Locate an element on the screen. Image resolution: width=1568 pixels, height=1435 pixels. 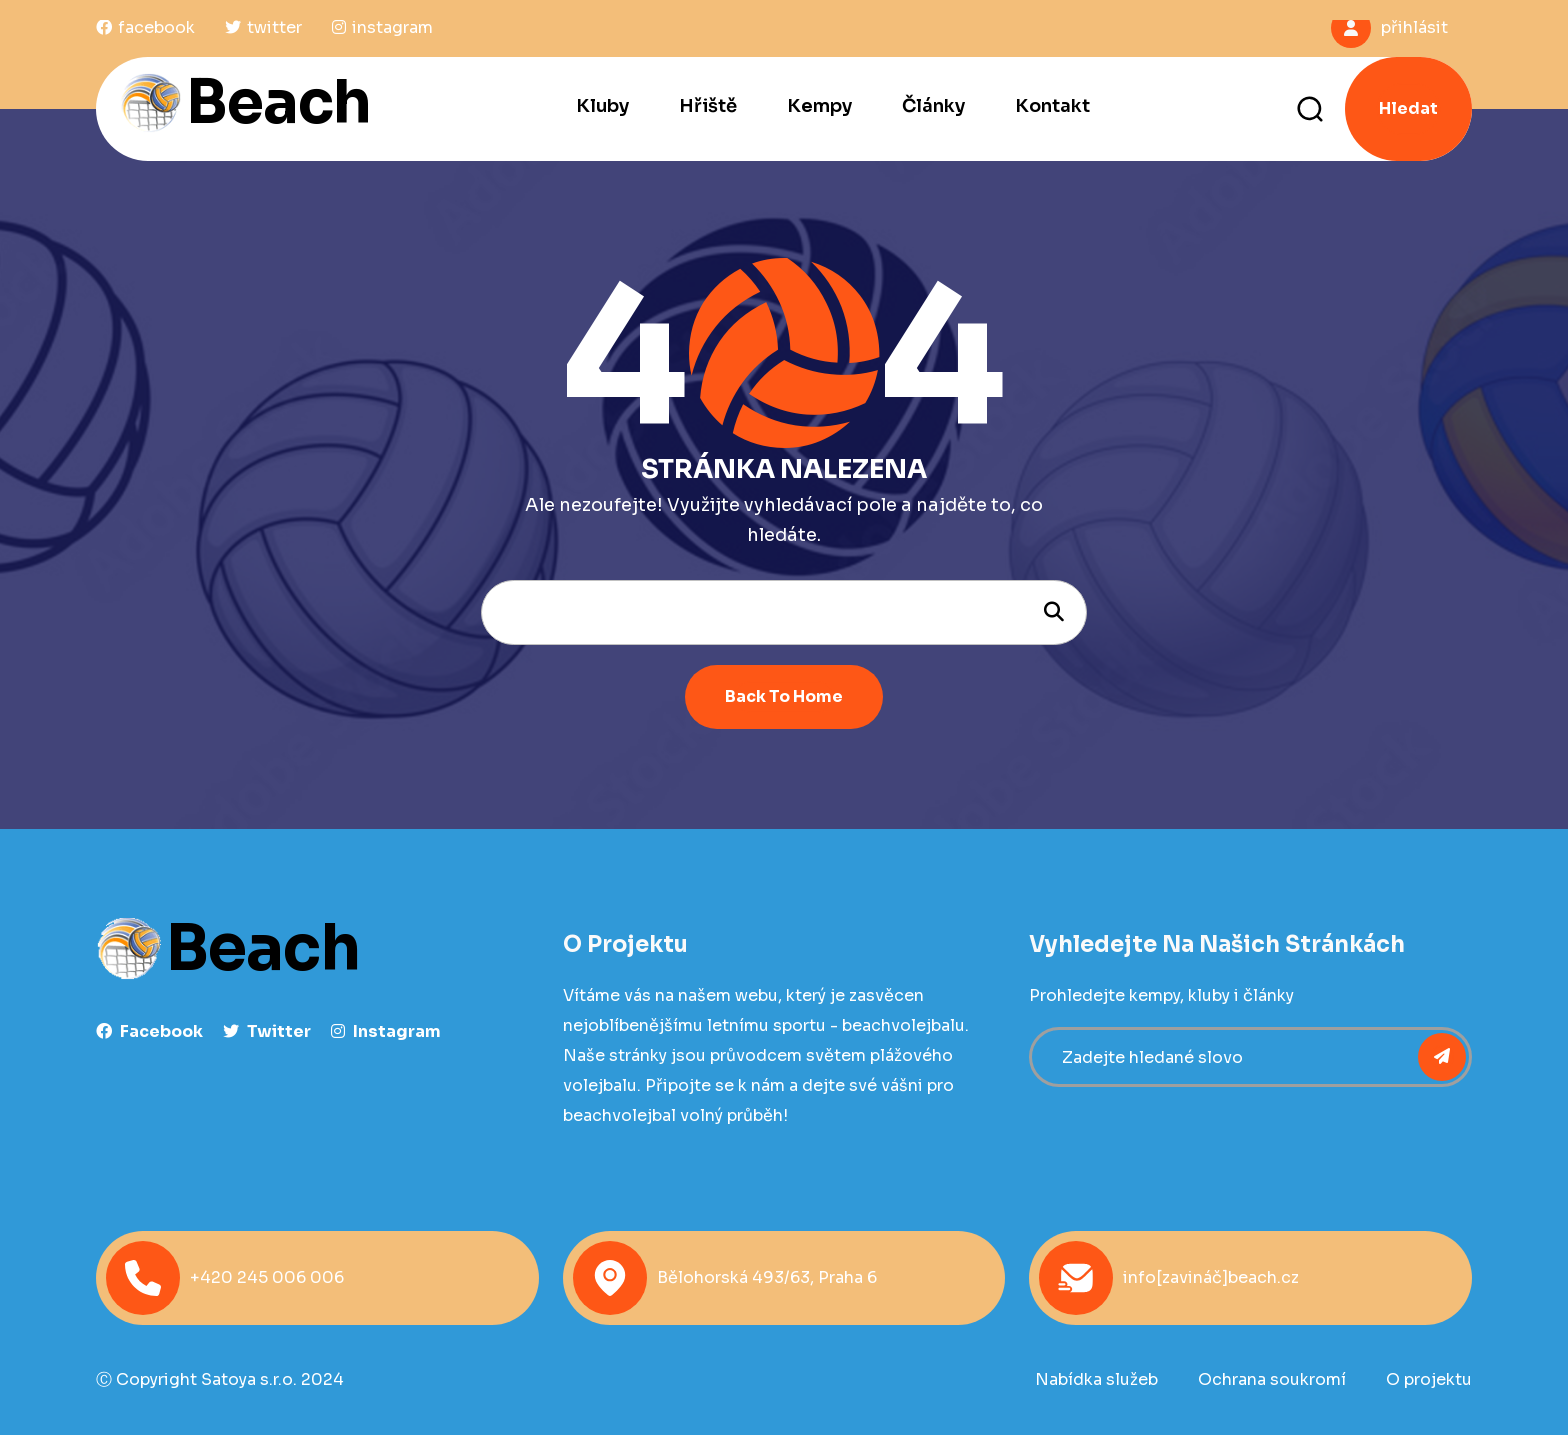
O projektu is located at coordinates (1429, 1379).